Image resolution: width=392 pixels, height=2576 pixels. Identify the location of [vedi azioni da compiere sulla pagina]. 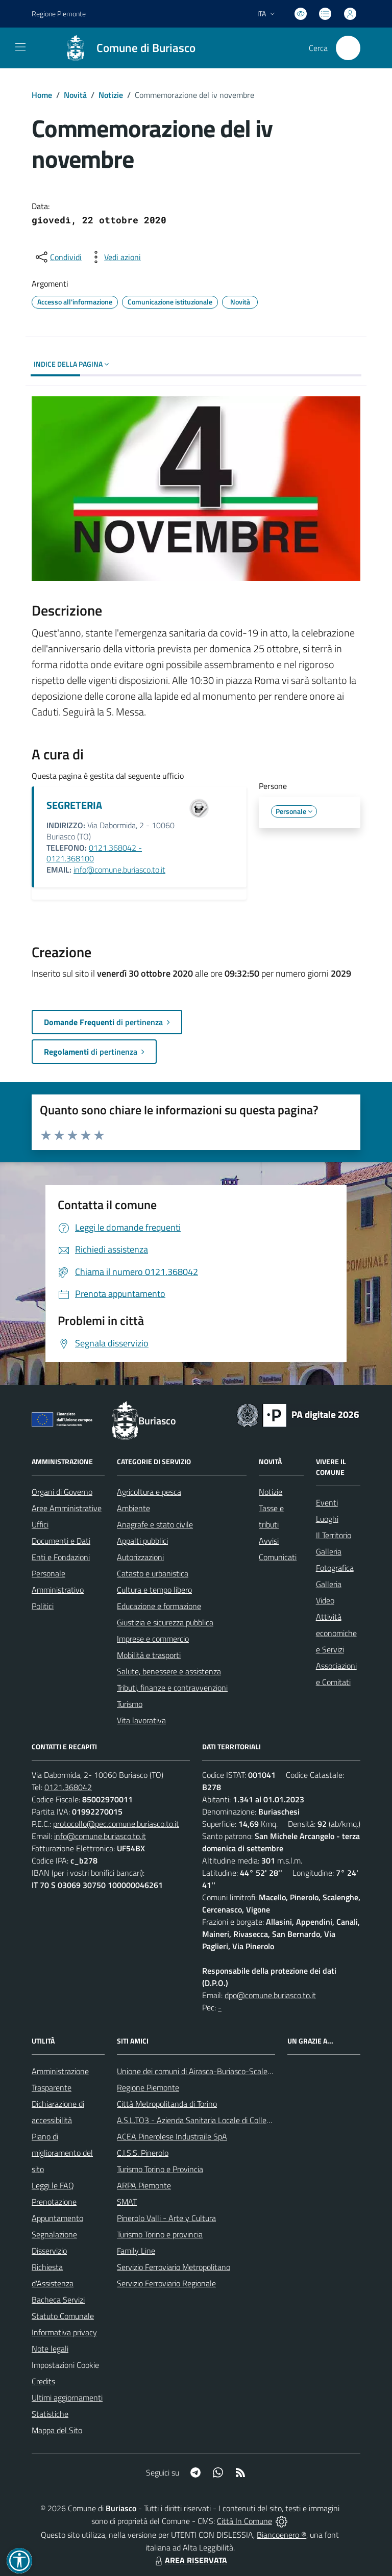
(114, 257).